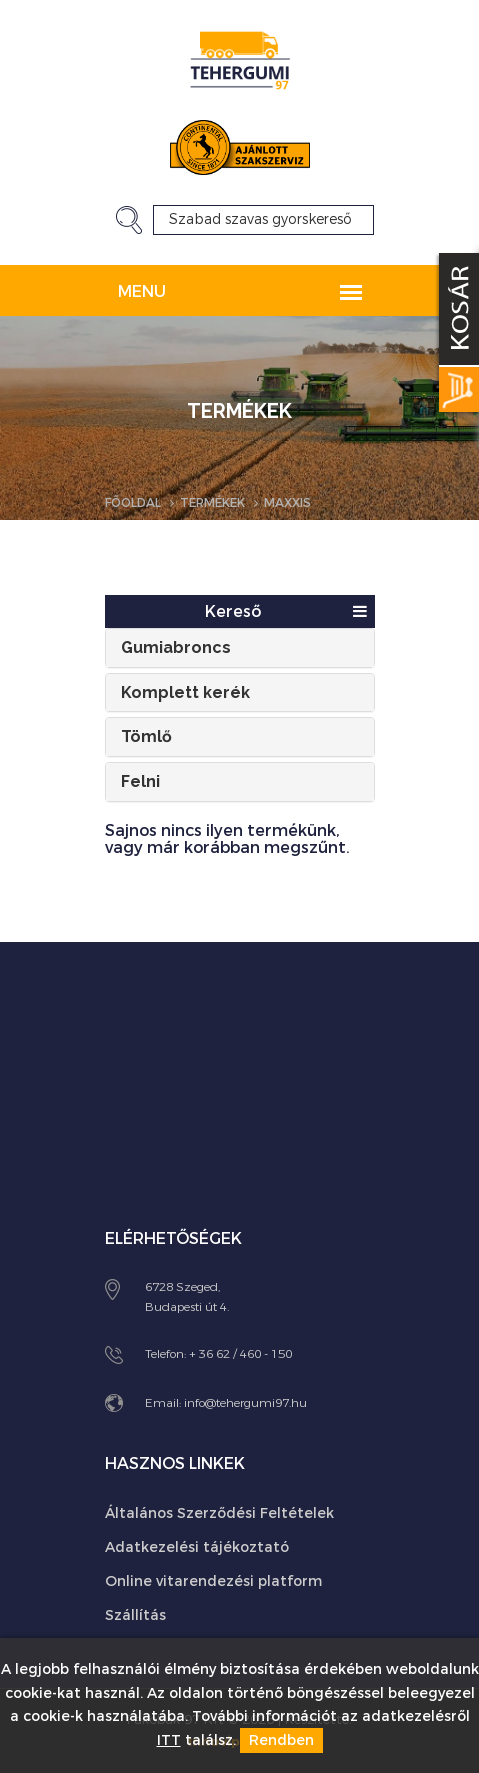 The height and width of the screenshot is (1773, 479). Describe the element at coordinates (197, 1547) in the screenshot. I see `Adatkezelési tájékoztató` at that location.